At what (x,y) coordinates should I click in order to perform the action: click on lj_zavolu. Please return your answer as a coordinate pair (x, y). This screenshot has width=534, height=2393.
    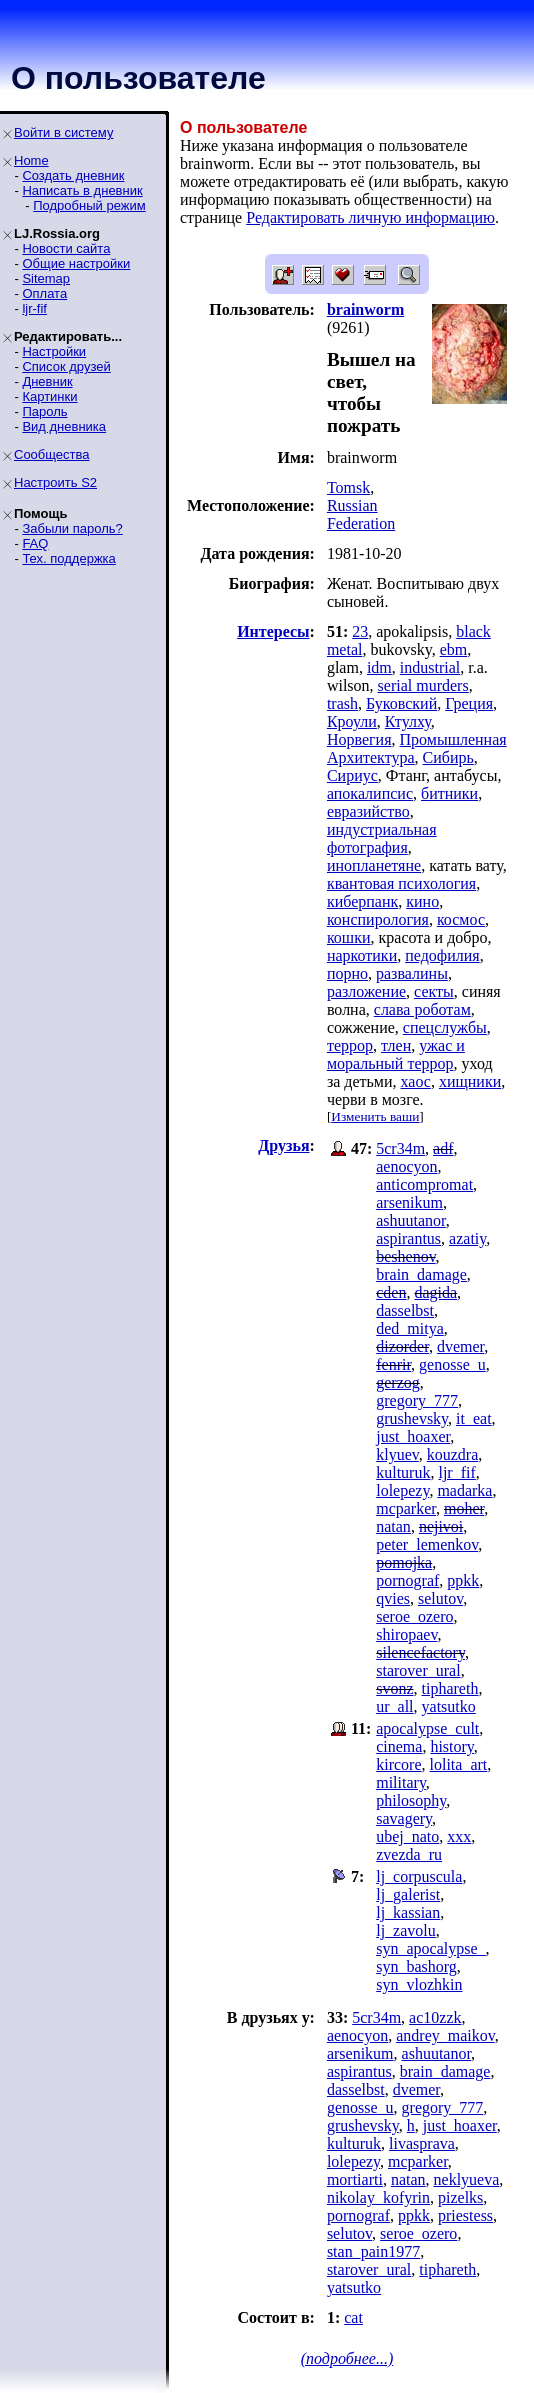
    Looking at the image, I should click on (406, 1930).